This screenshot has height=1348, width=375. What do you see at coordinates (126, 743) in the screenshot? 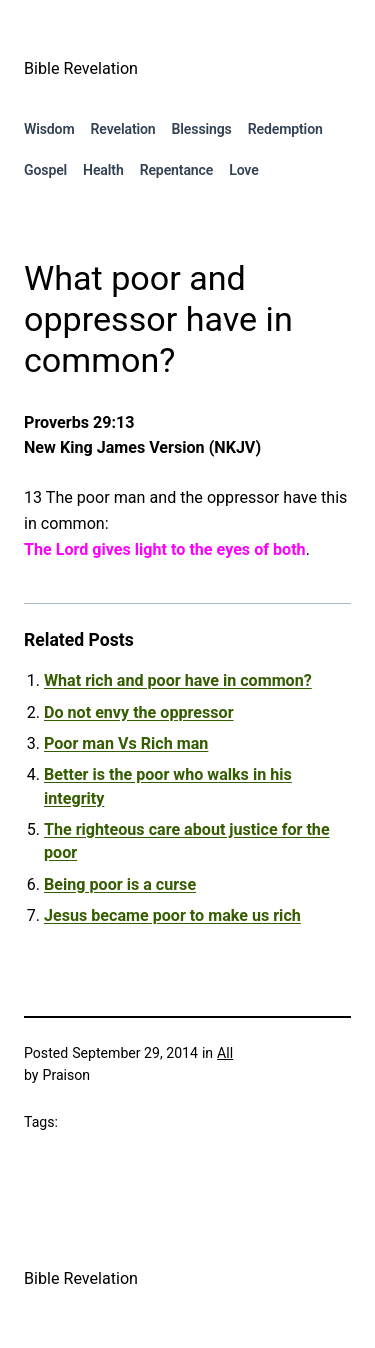
I see `Poor man Vs Rich man` at bounding box center [126, 743].